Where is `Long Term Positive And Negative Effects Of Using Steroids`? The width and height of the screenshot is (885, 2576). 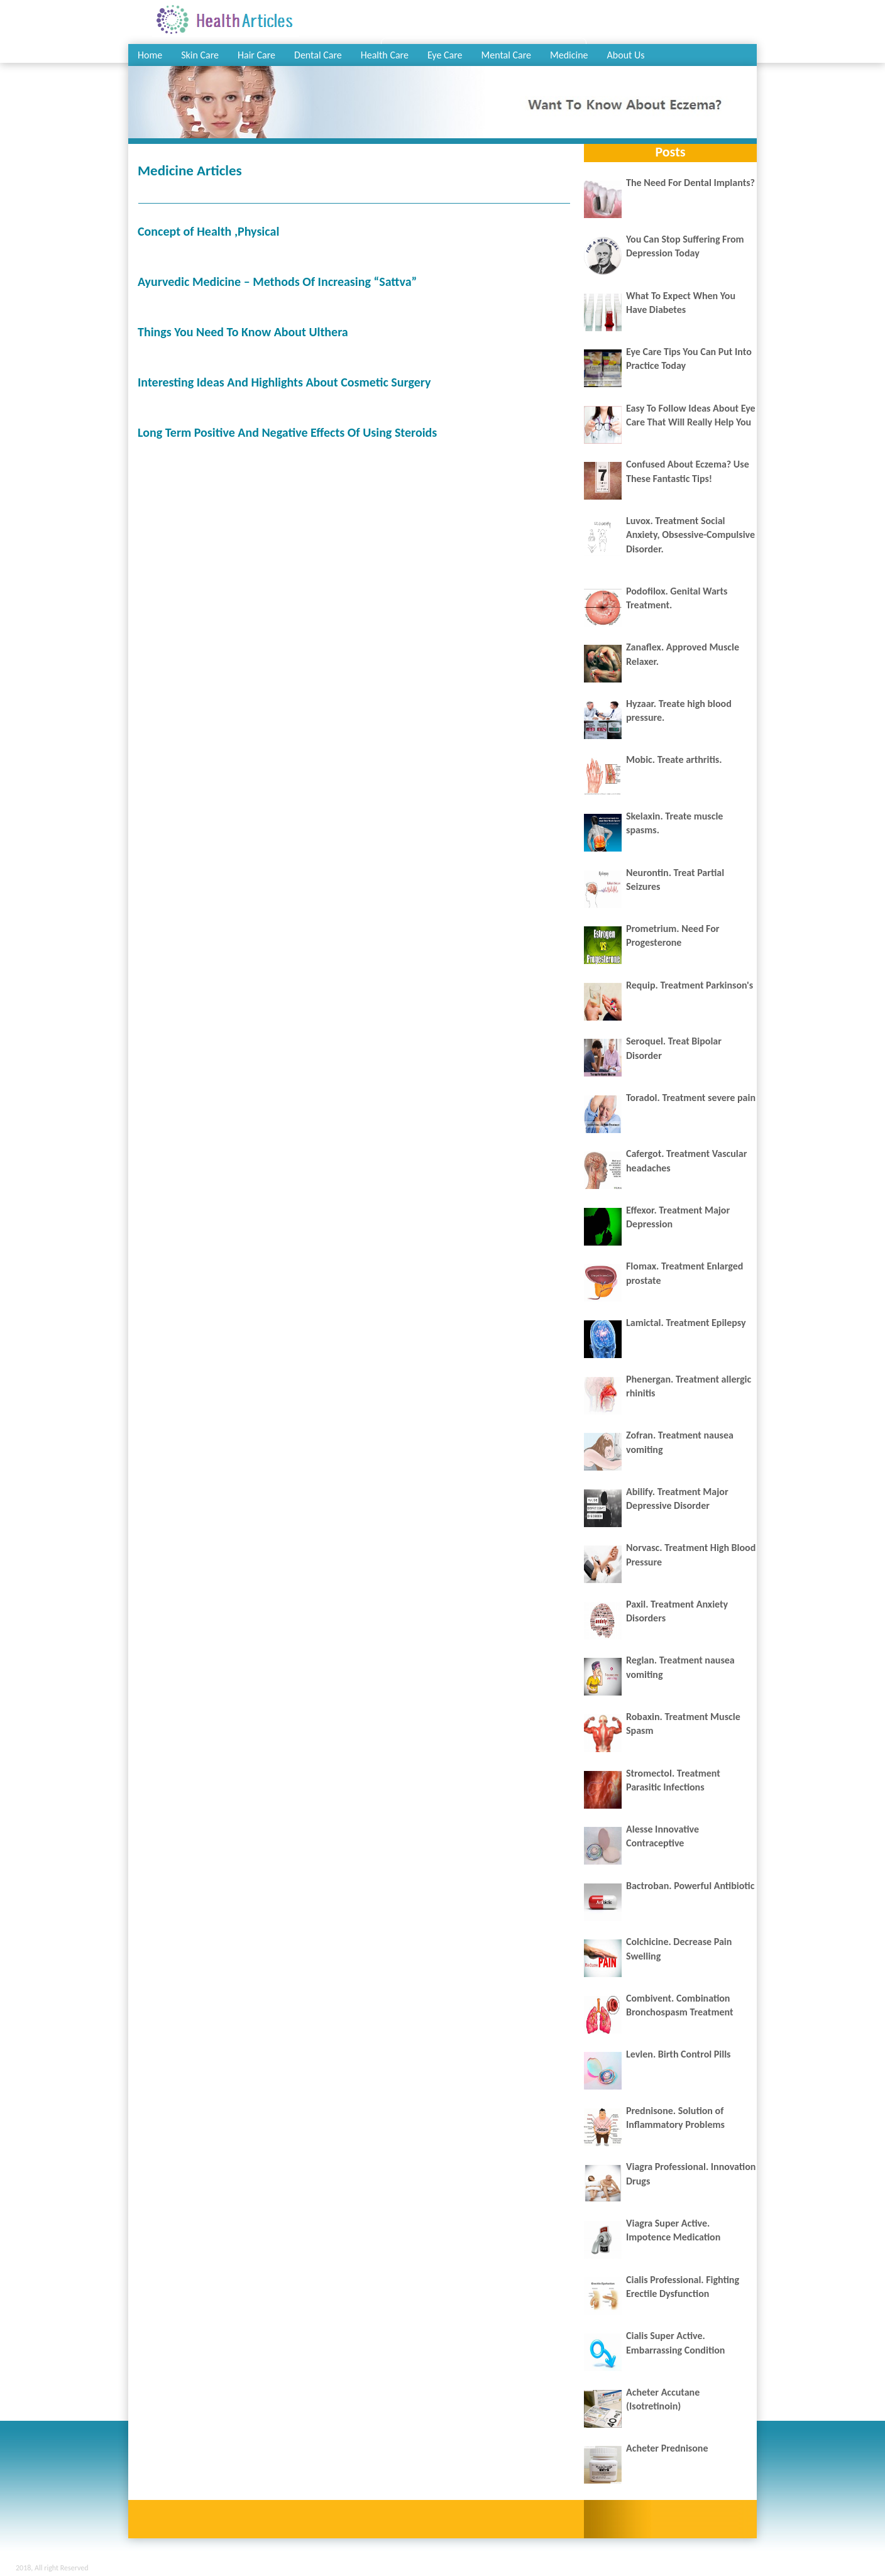 Long Term Positive And Negative Effects Of Using Steroids is located at coordinates (287, 432).